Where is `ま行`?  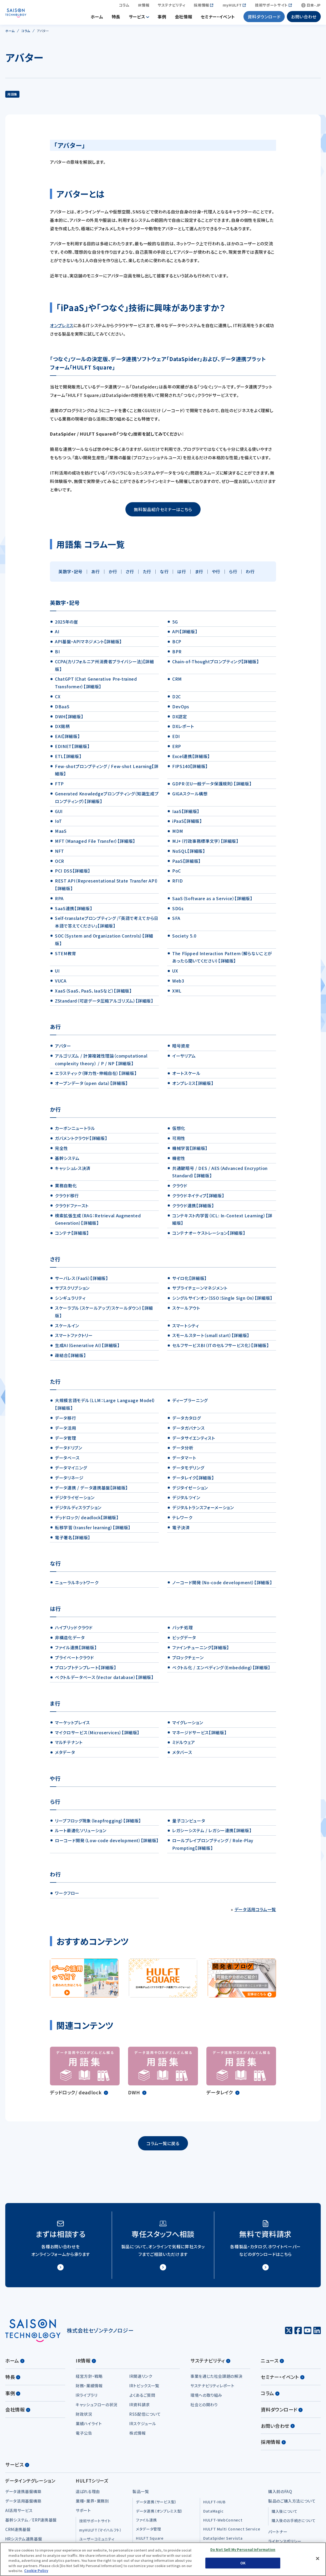
ま行 is located at coordinates (199, 574).